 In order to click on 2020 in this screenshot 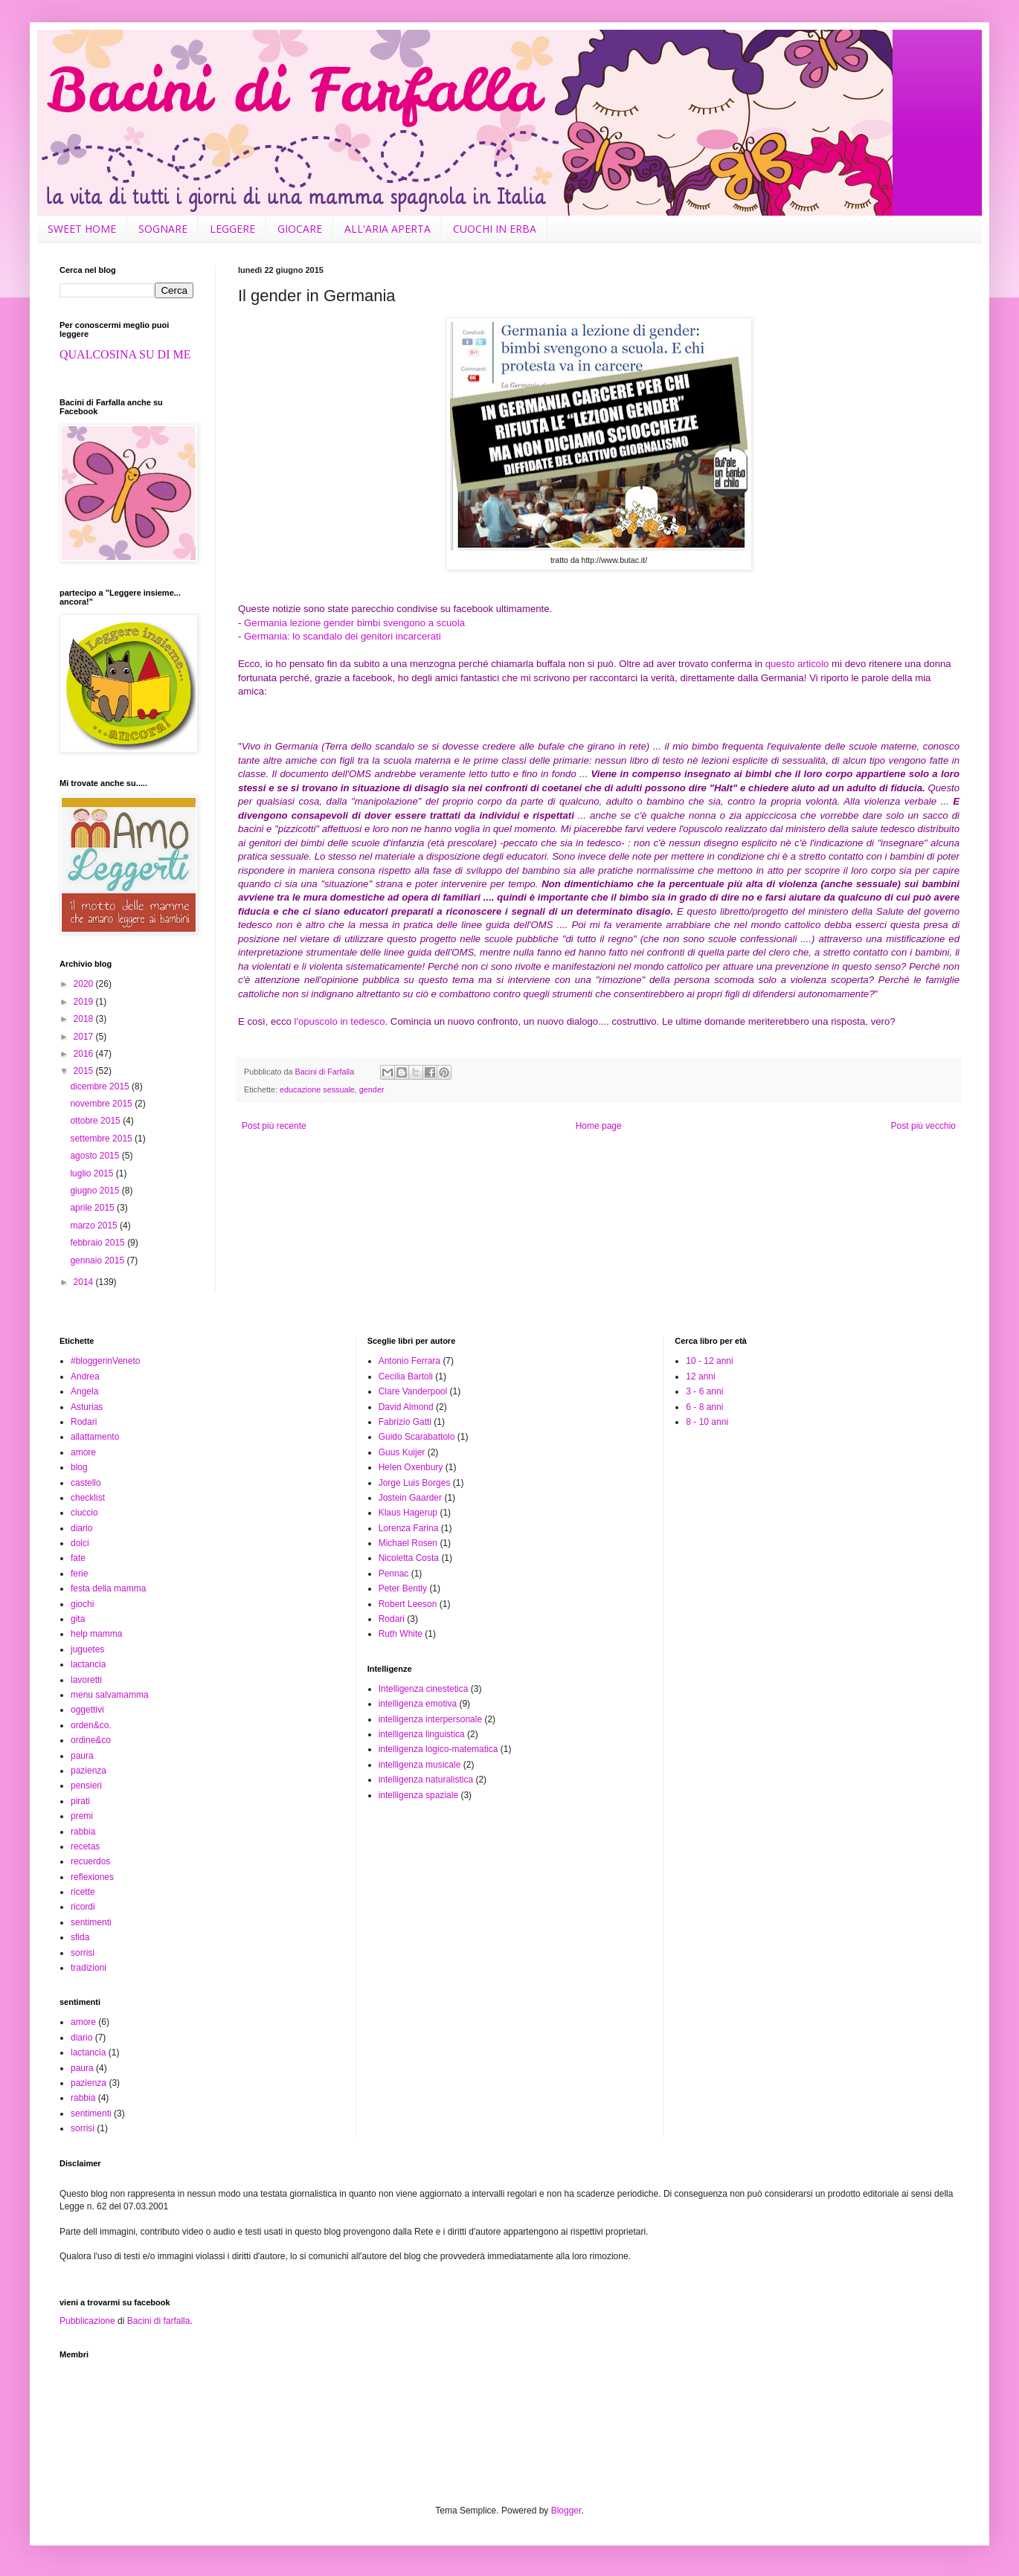, I will do `click(85, 984)`.